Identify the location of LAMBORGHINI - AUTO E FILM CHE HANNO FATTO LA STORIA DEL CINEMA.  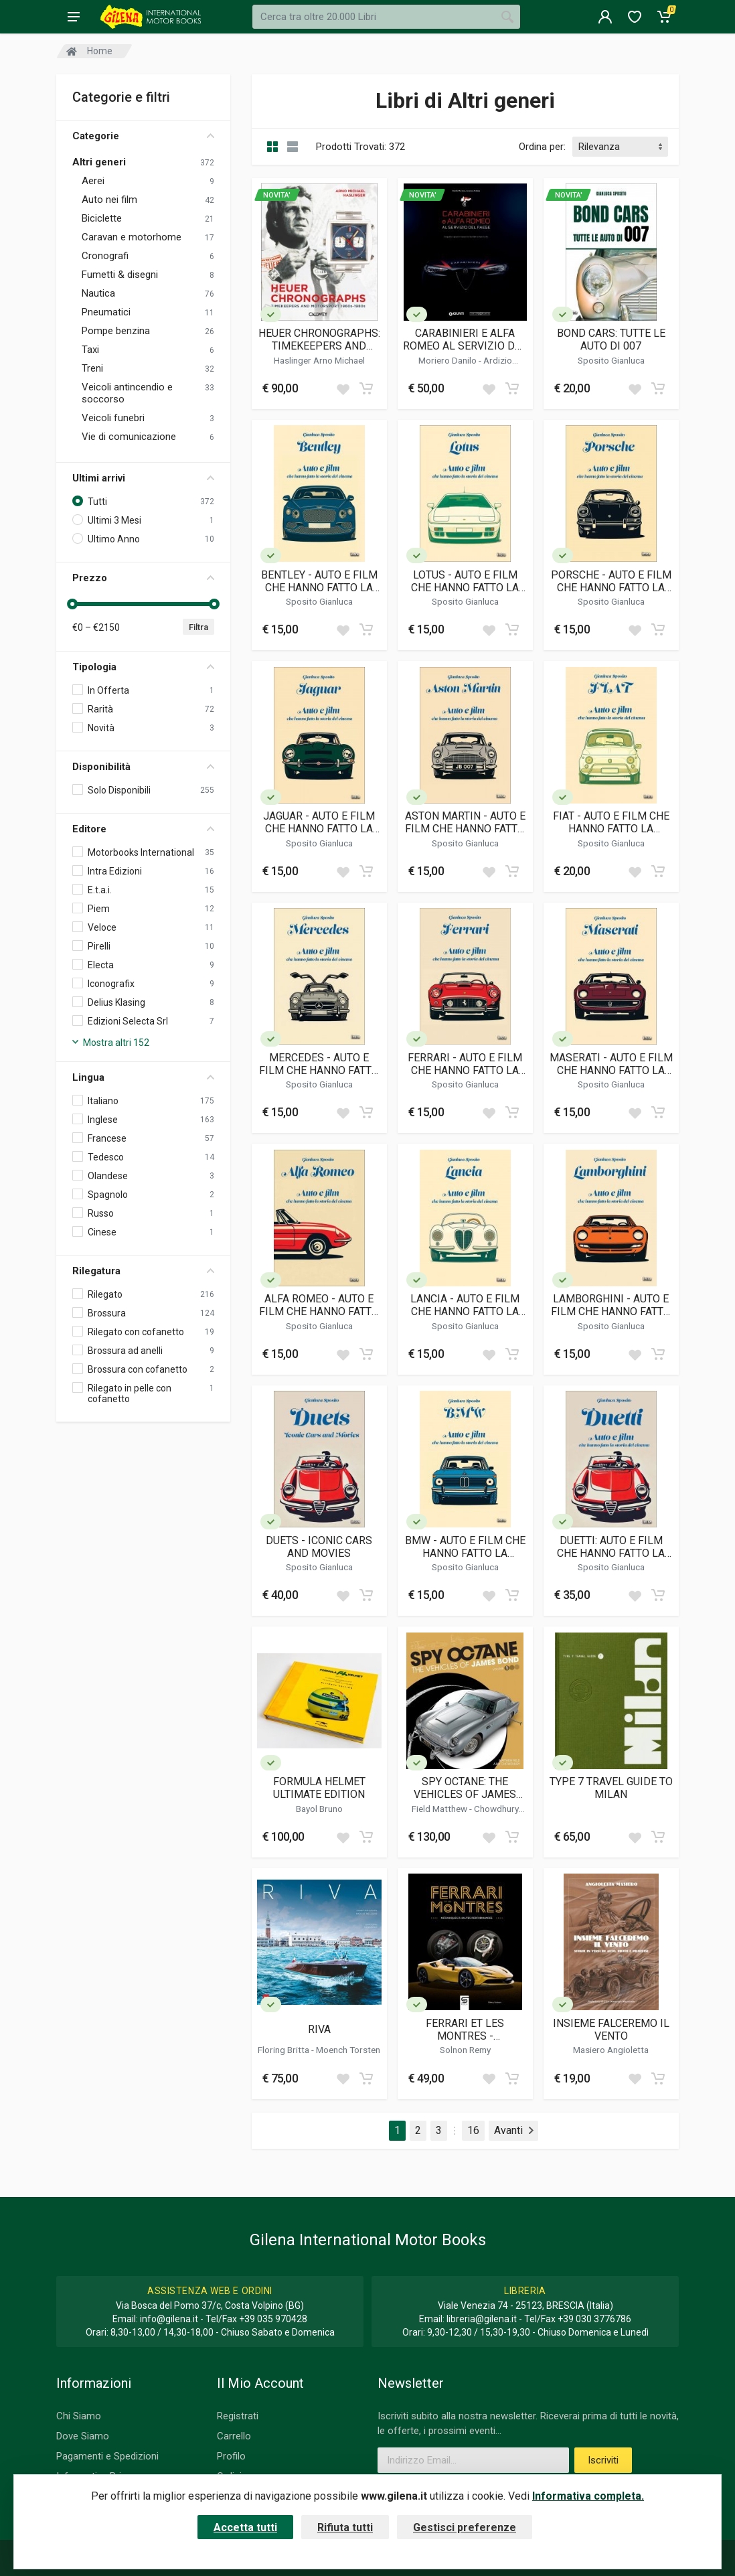
(611, 1305).